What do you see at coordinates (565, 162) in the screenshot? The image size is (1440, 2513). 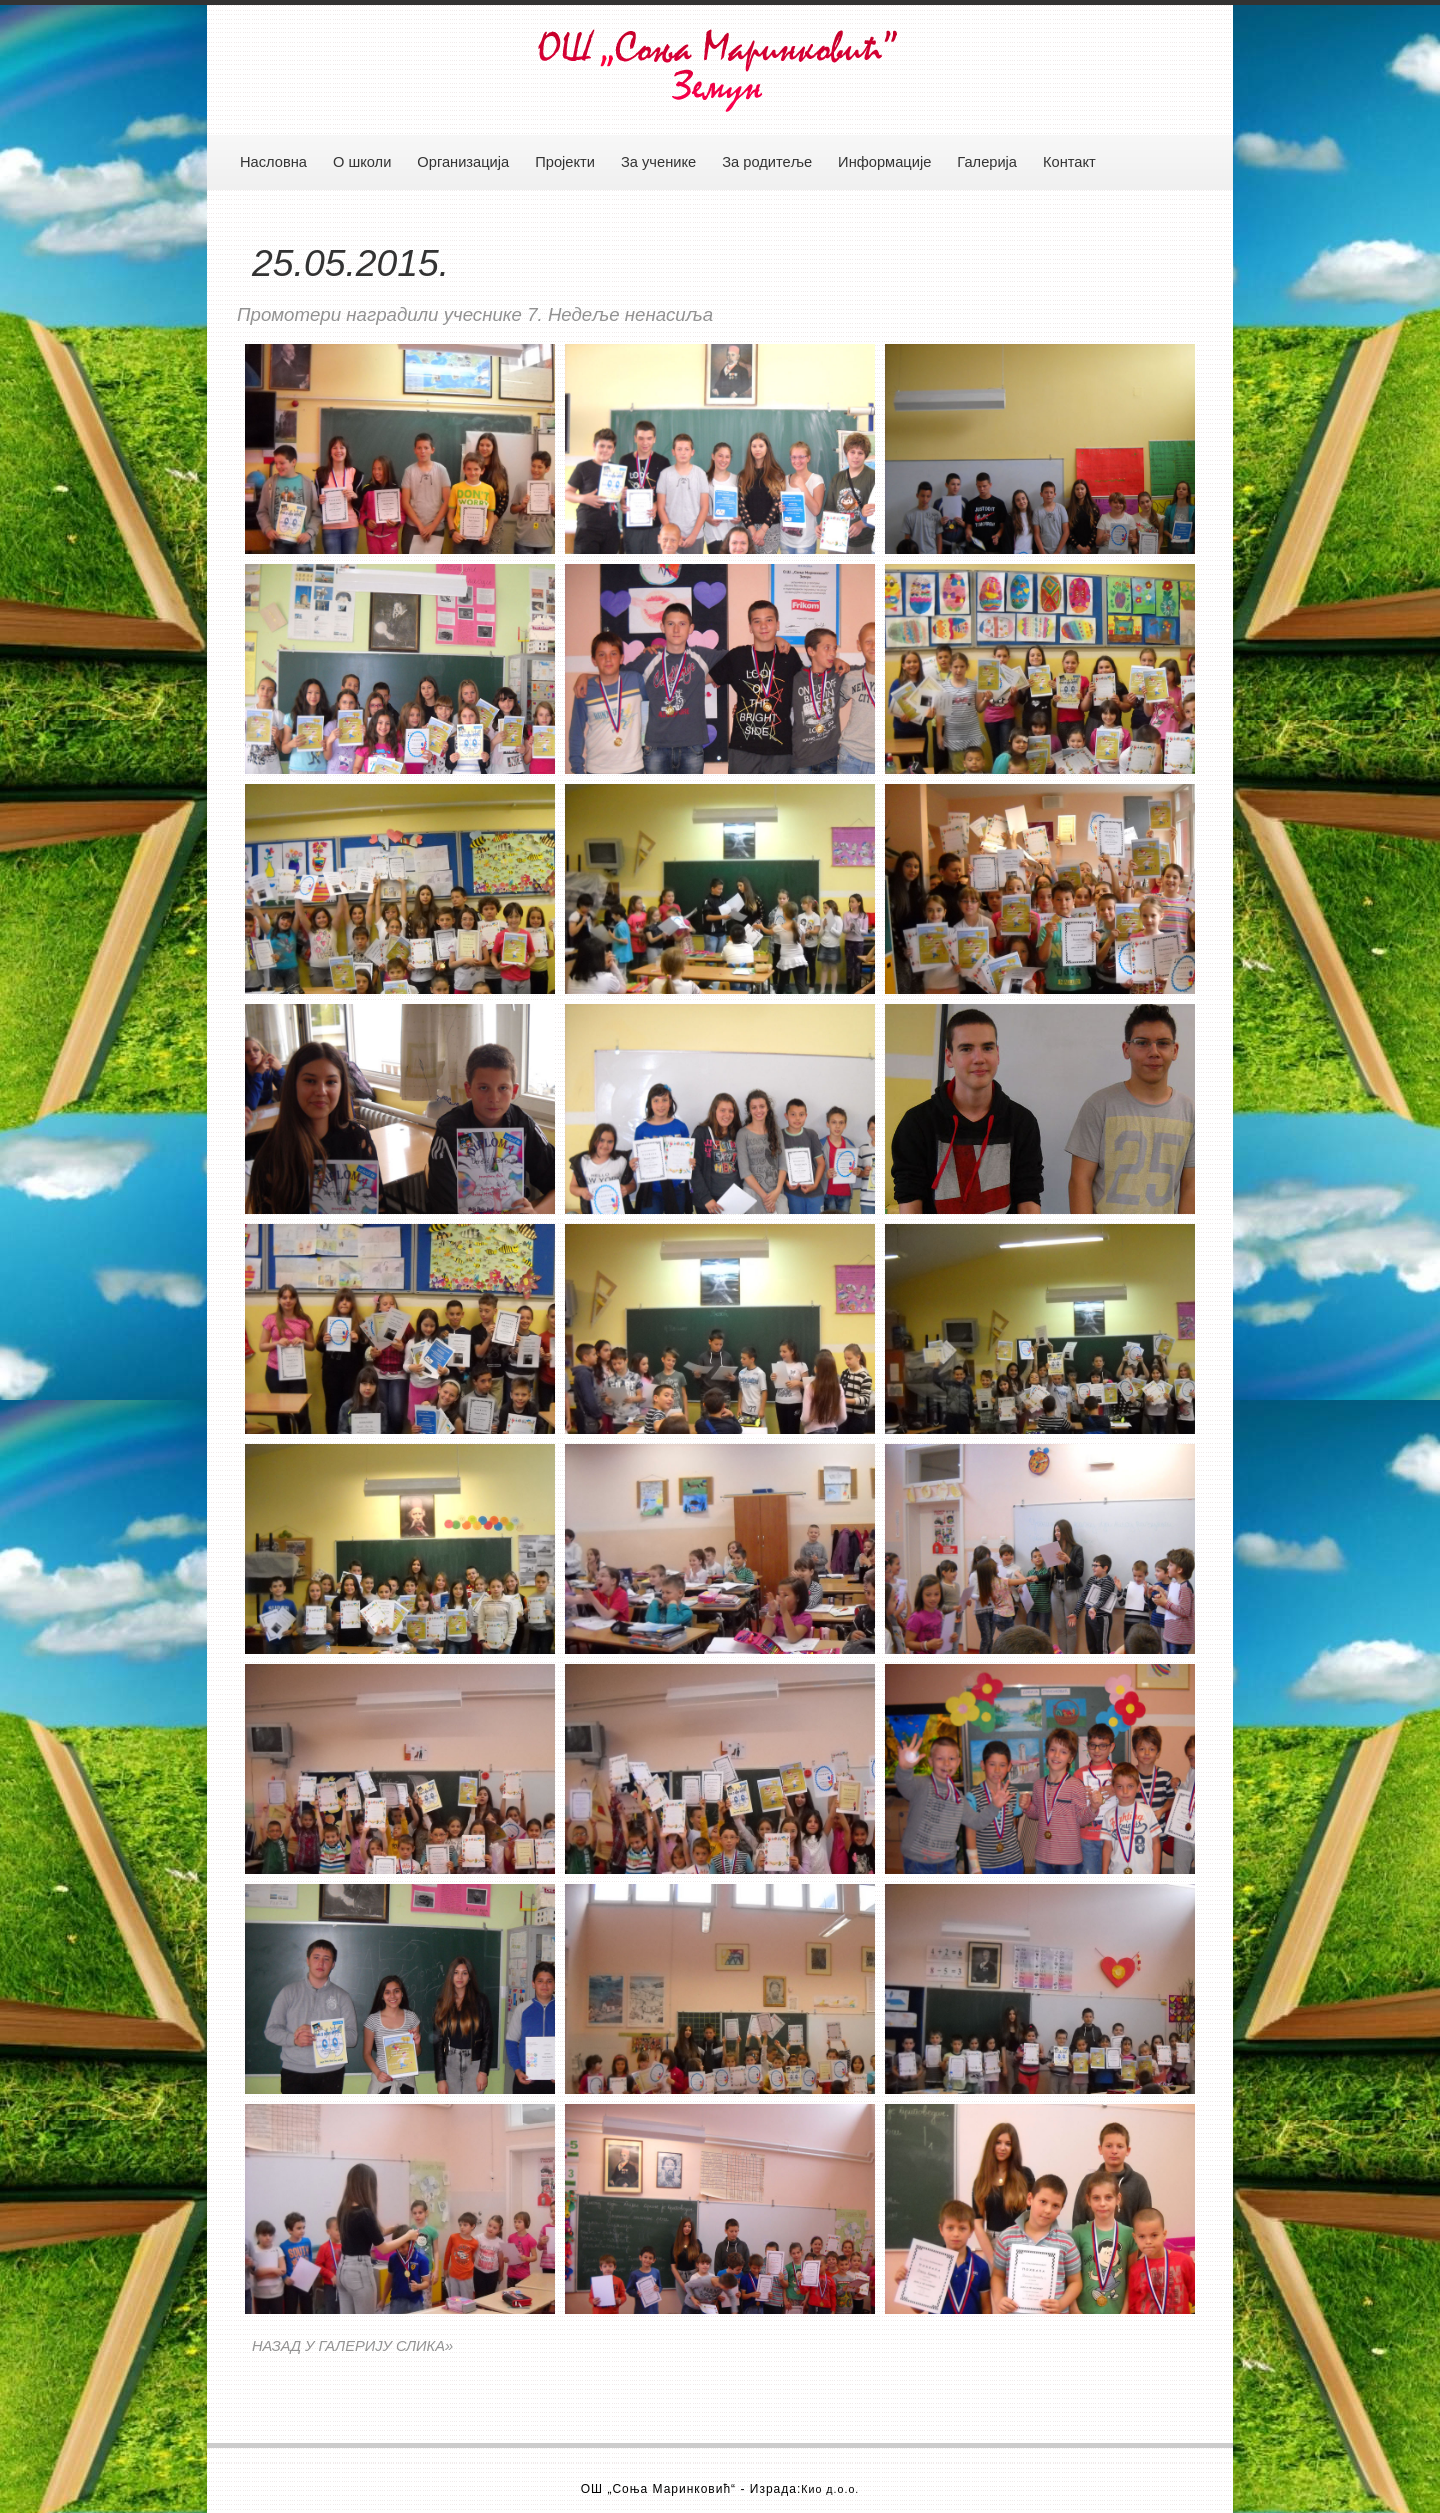 I see `Пројекти` at bounding box center [565, 162].